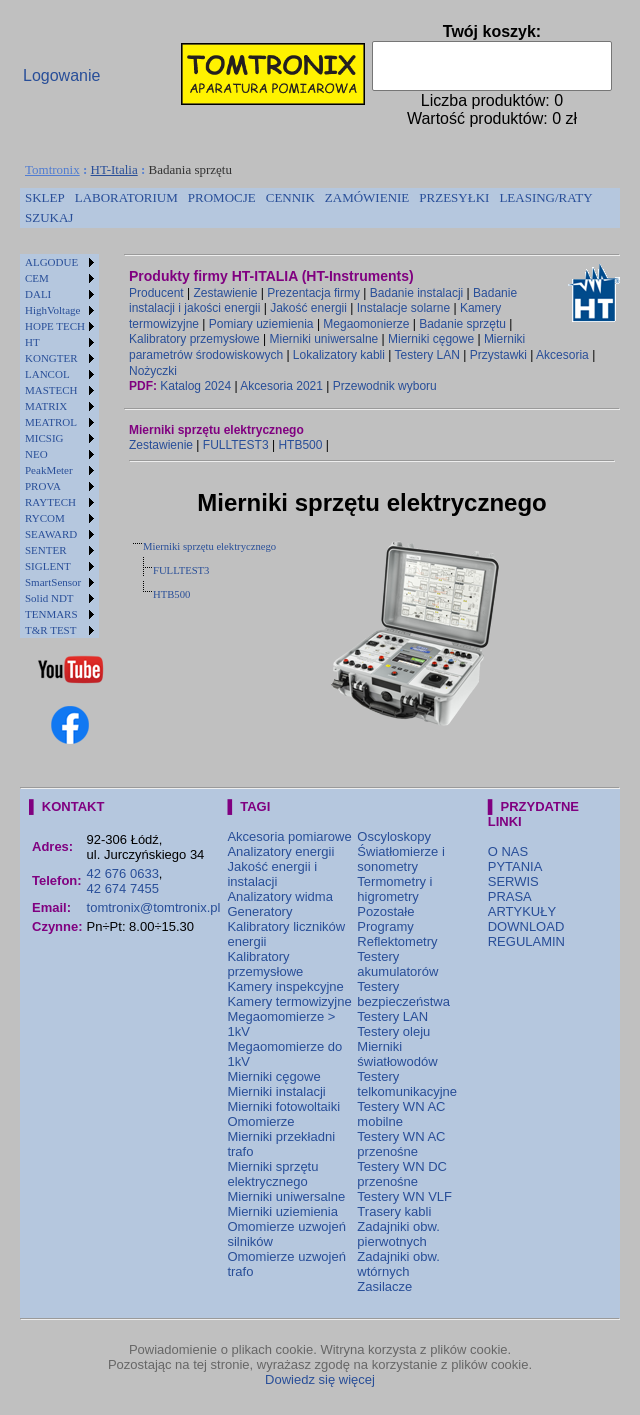 Image resolution: width=640 pixels, height=1415 pixels. I want to click on Lokalizatory kabli, so click(339, 355).